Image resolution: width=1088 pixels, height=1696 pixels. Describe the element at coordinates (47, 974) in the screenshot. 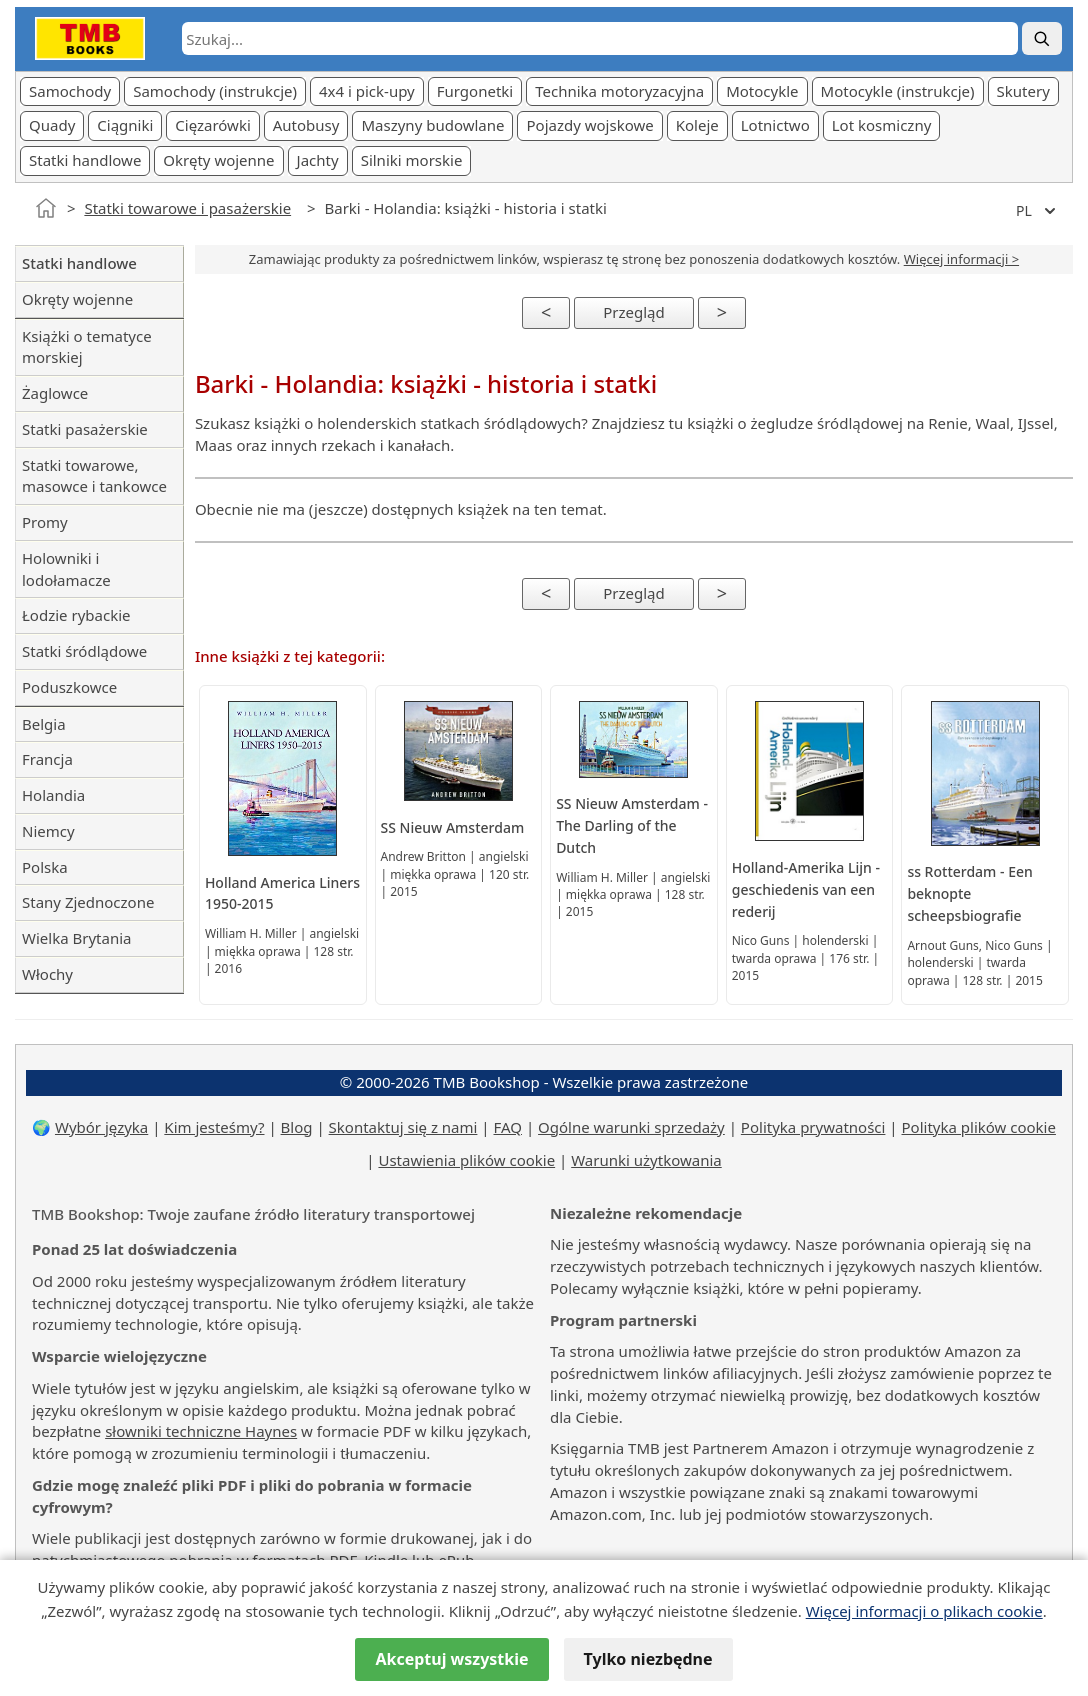

I see `Włochy` at that location.